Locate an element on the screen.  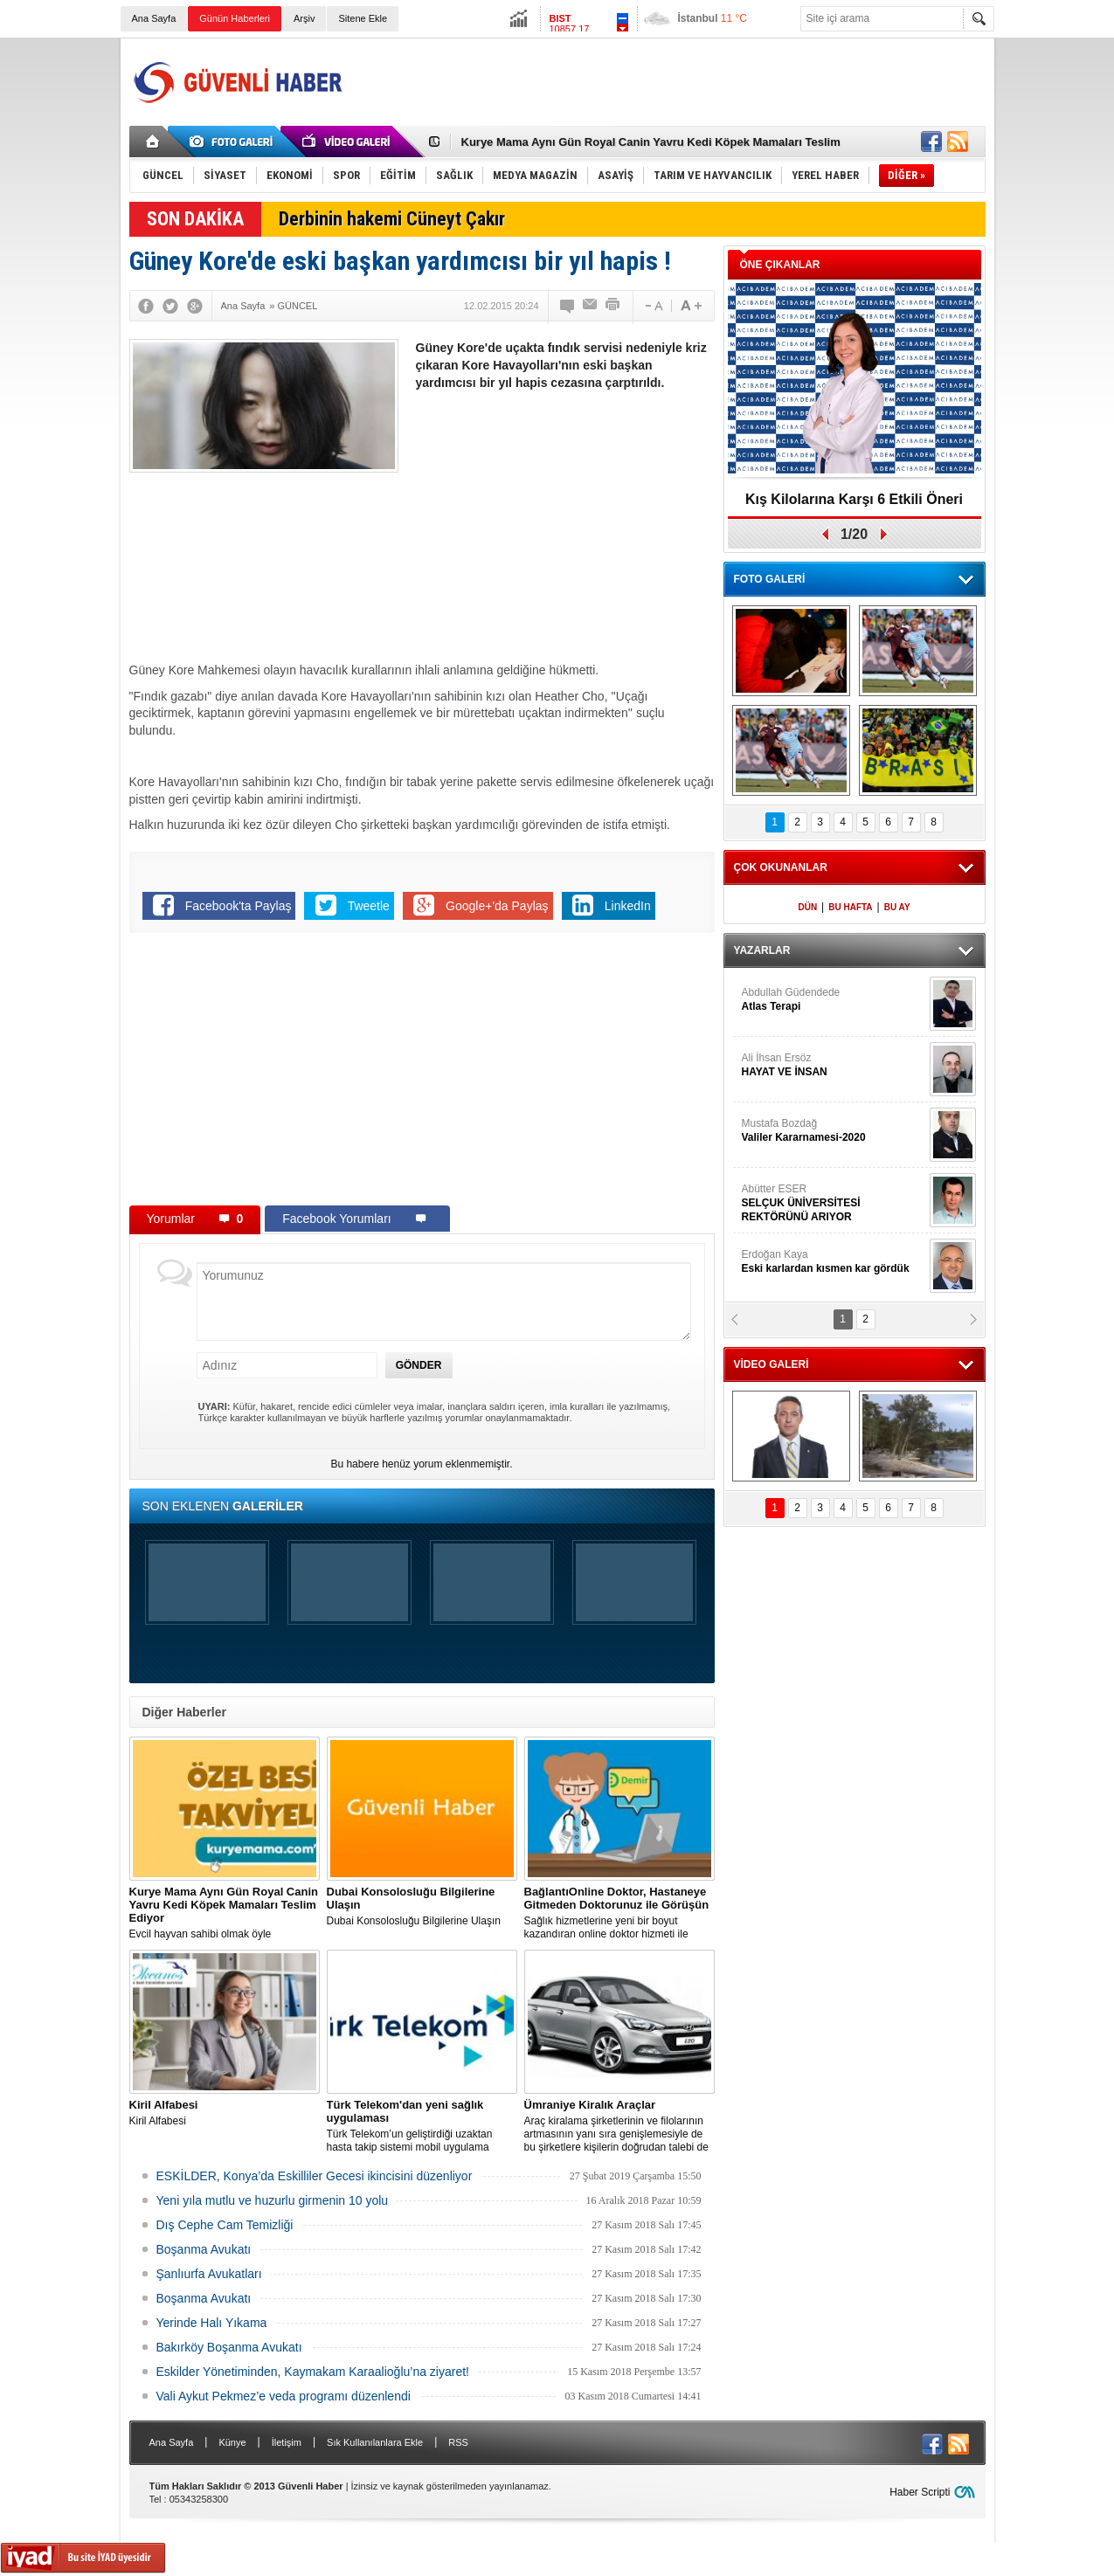
Haber Scripti is located at coordinates (919, 2492).